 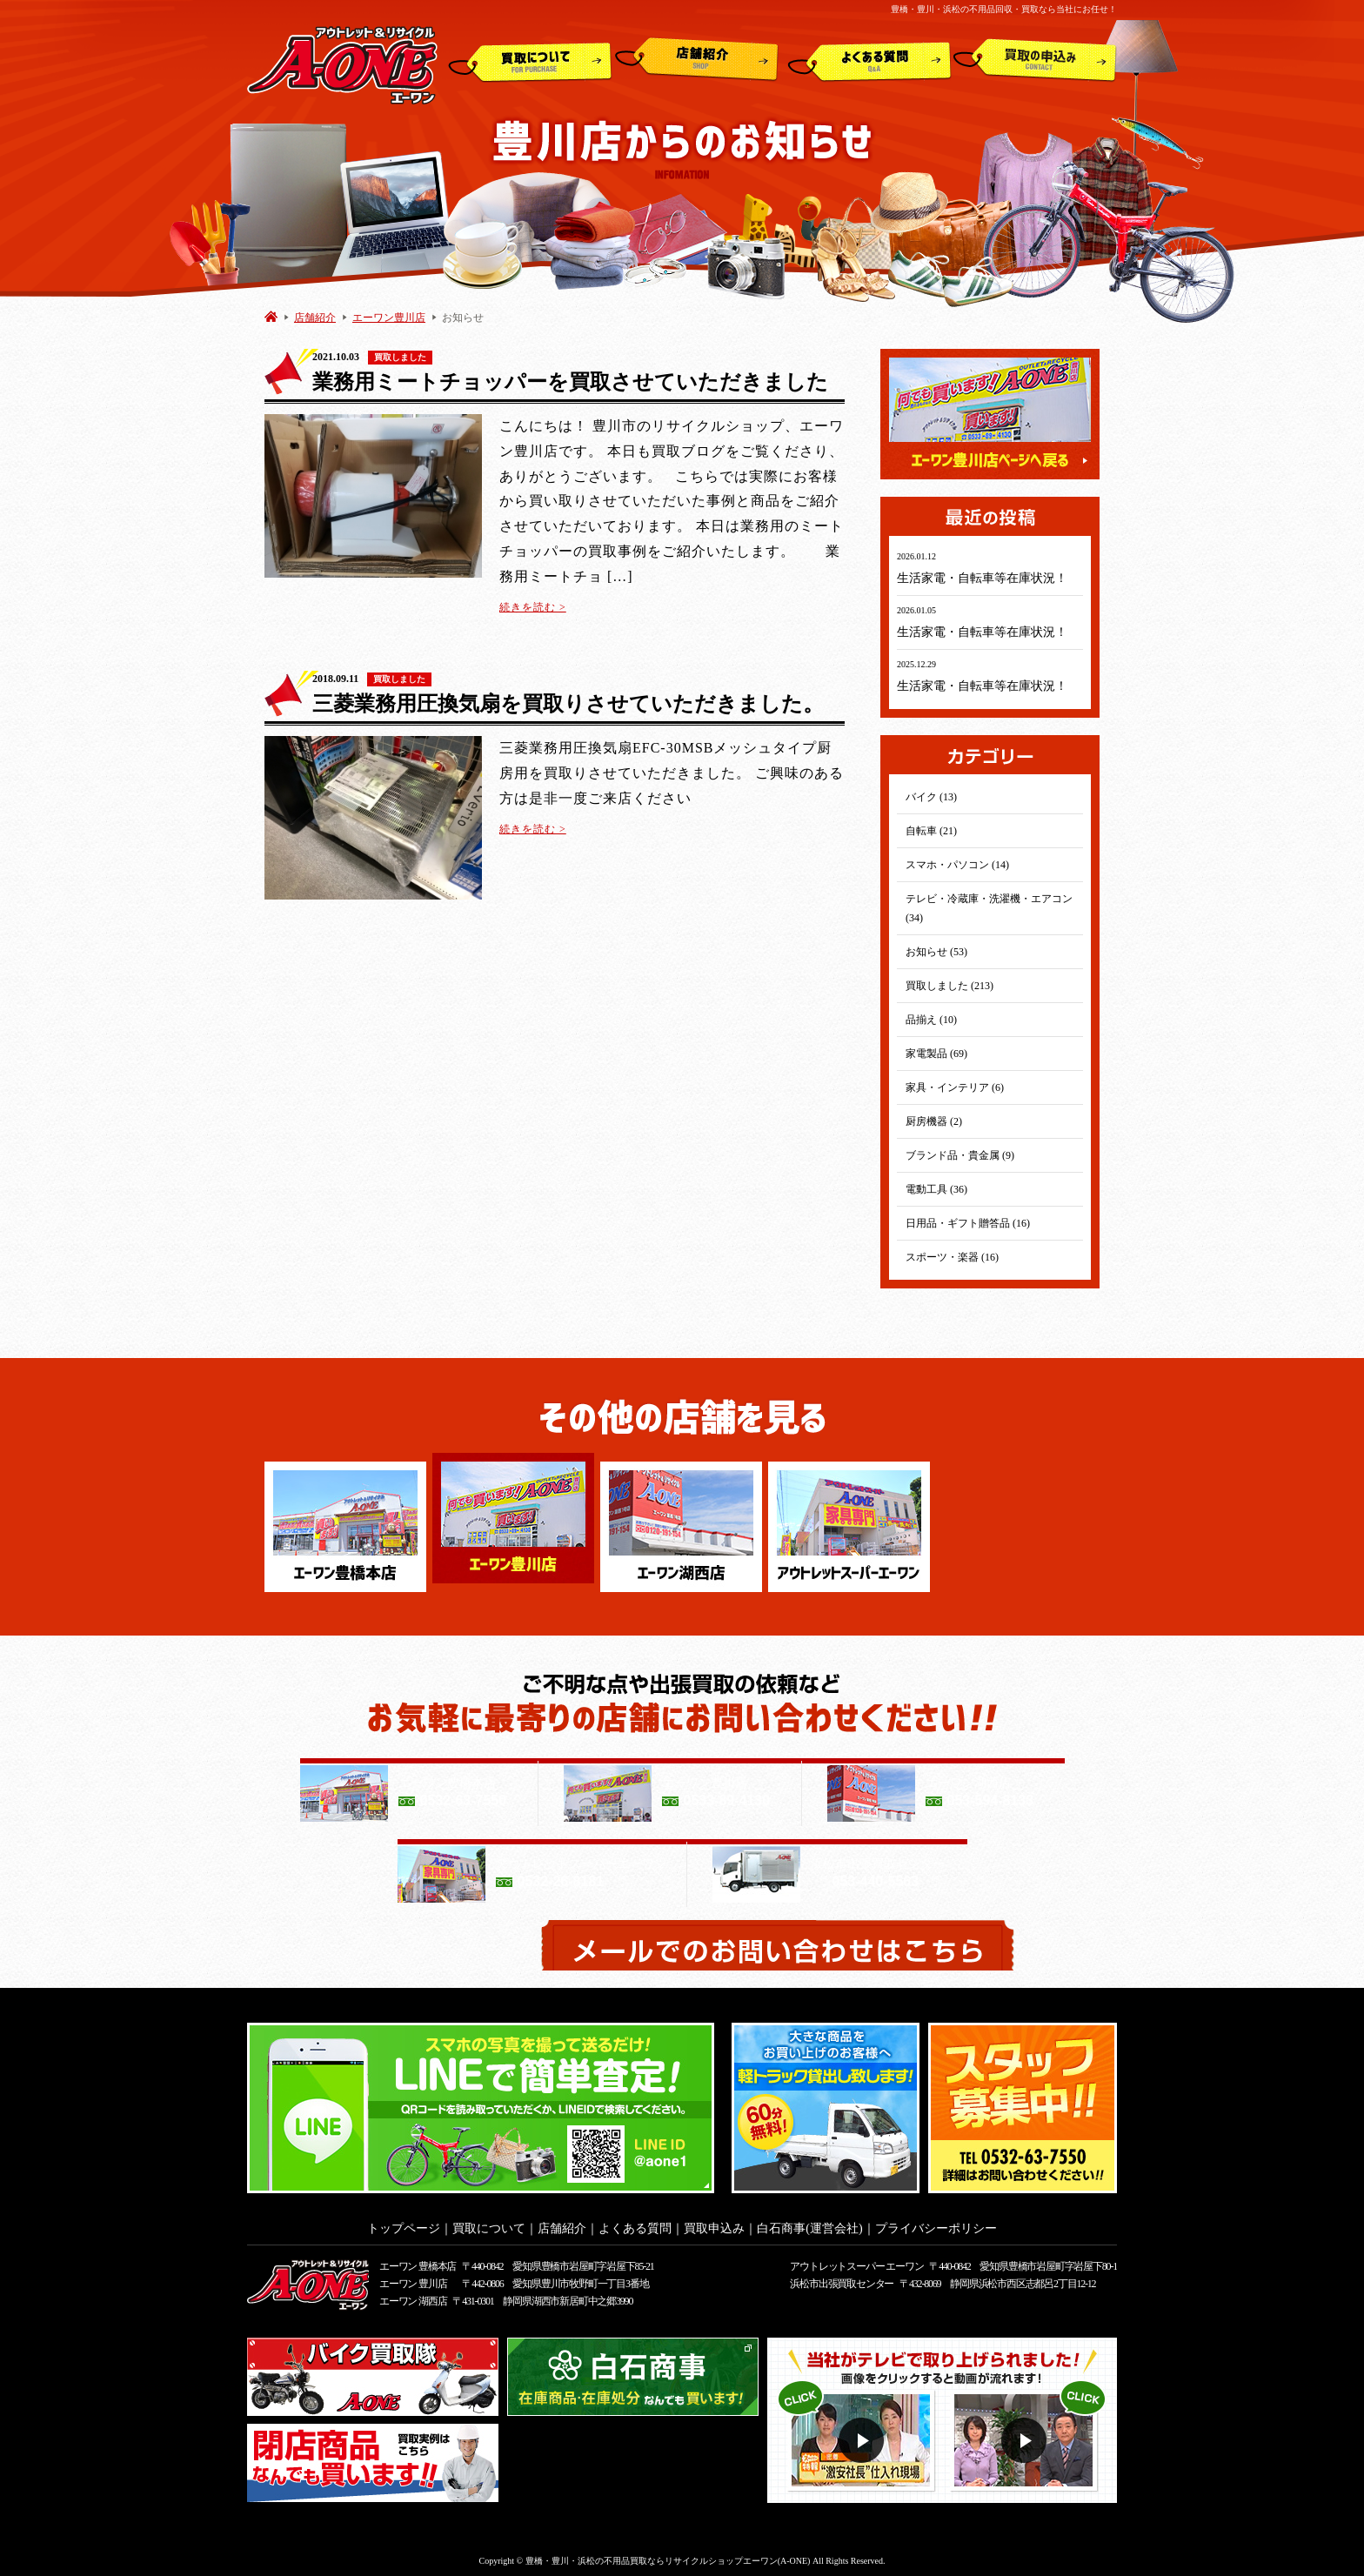 I want to click on テレビ・冷蔵庫・洗濯機・エアコン (34), so click(x=989, y=908).